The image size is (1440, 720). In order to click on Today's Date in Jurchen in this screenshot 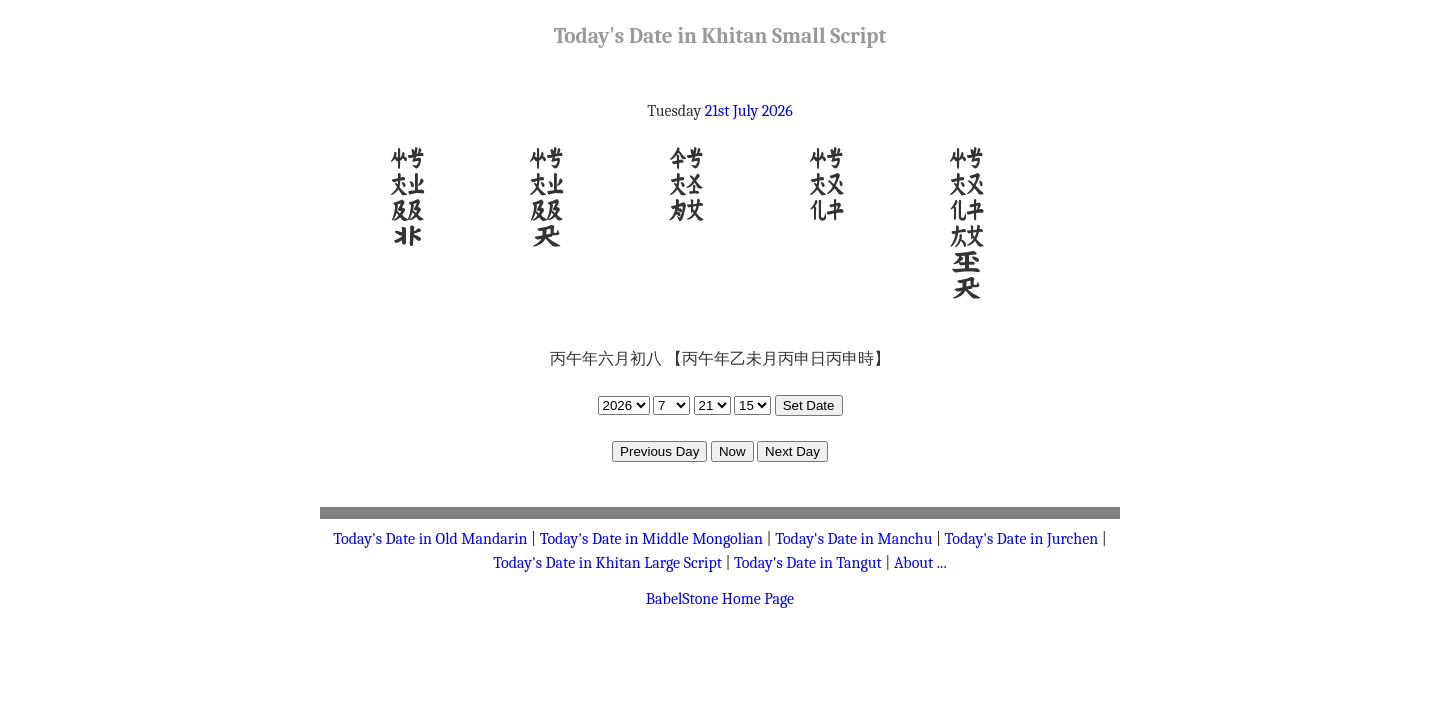, I will do `click(1022, 539)`.